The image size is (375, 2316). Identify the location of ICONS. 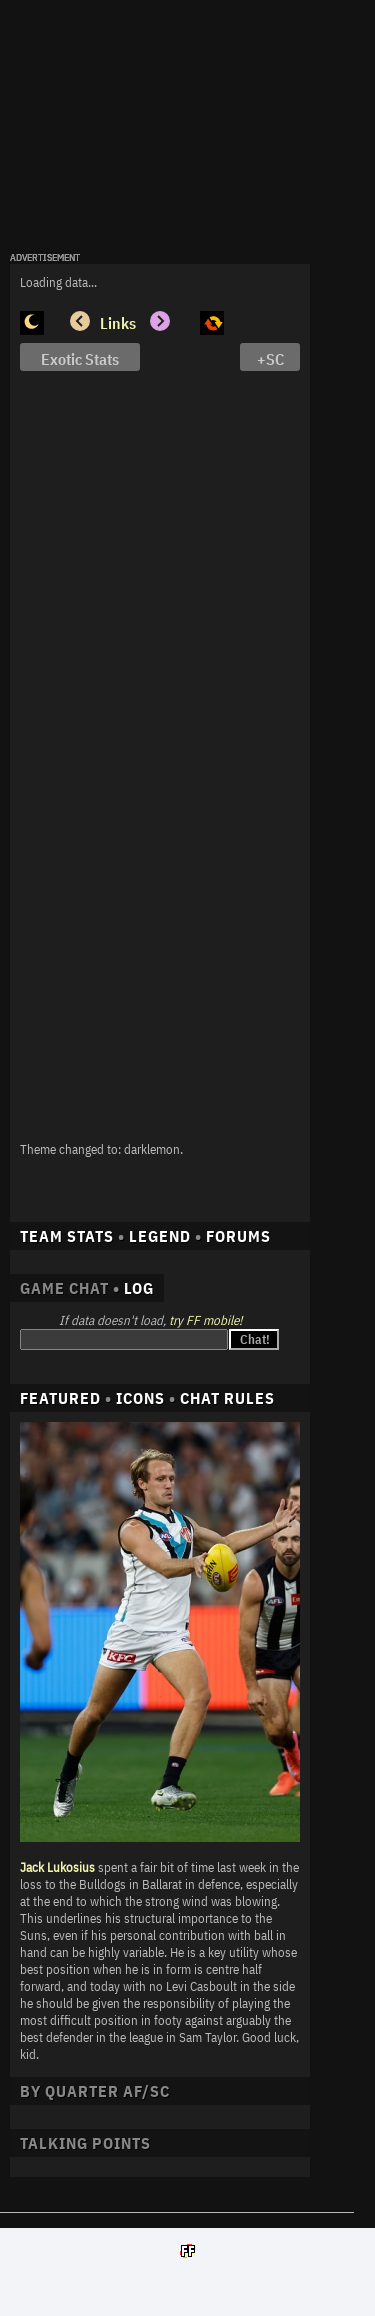
(140, 1398).